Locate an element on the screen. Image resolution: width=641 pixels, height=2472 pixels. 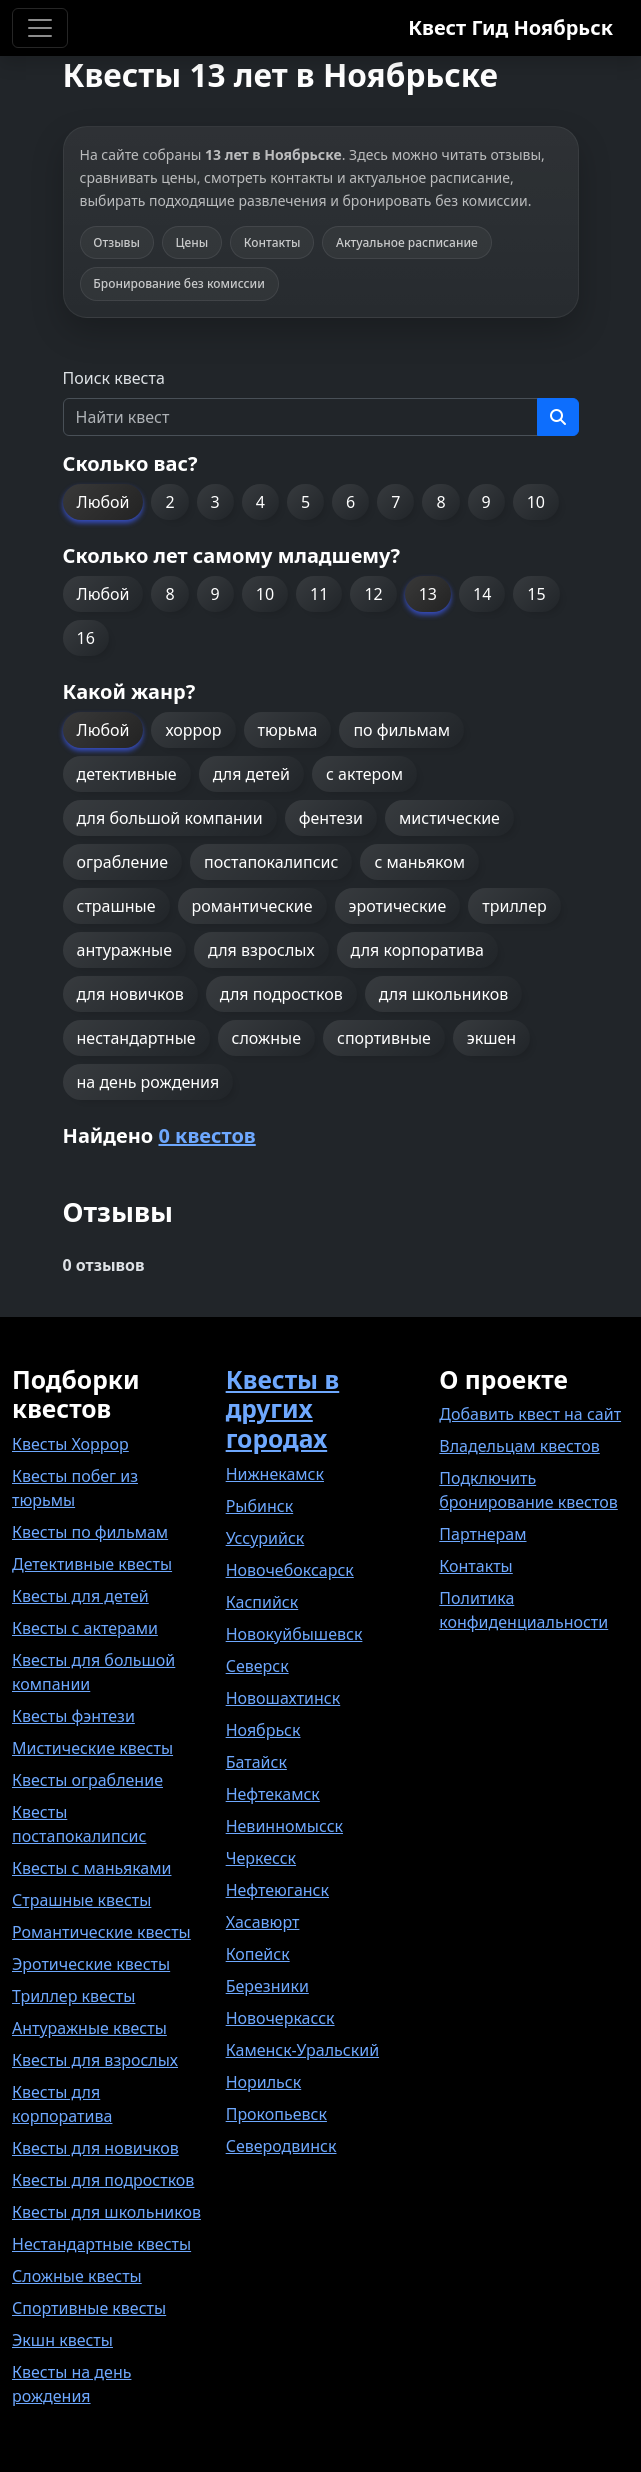
Копейск is located at coordinates (258, 1954).